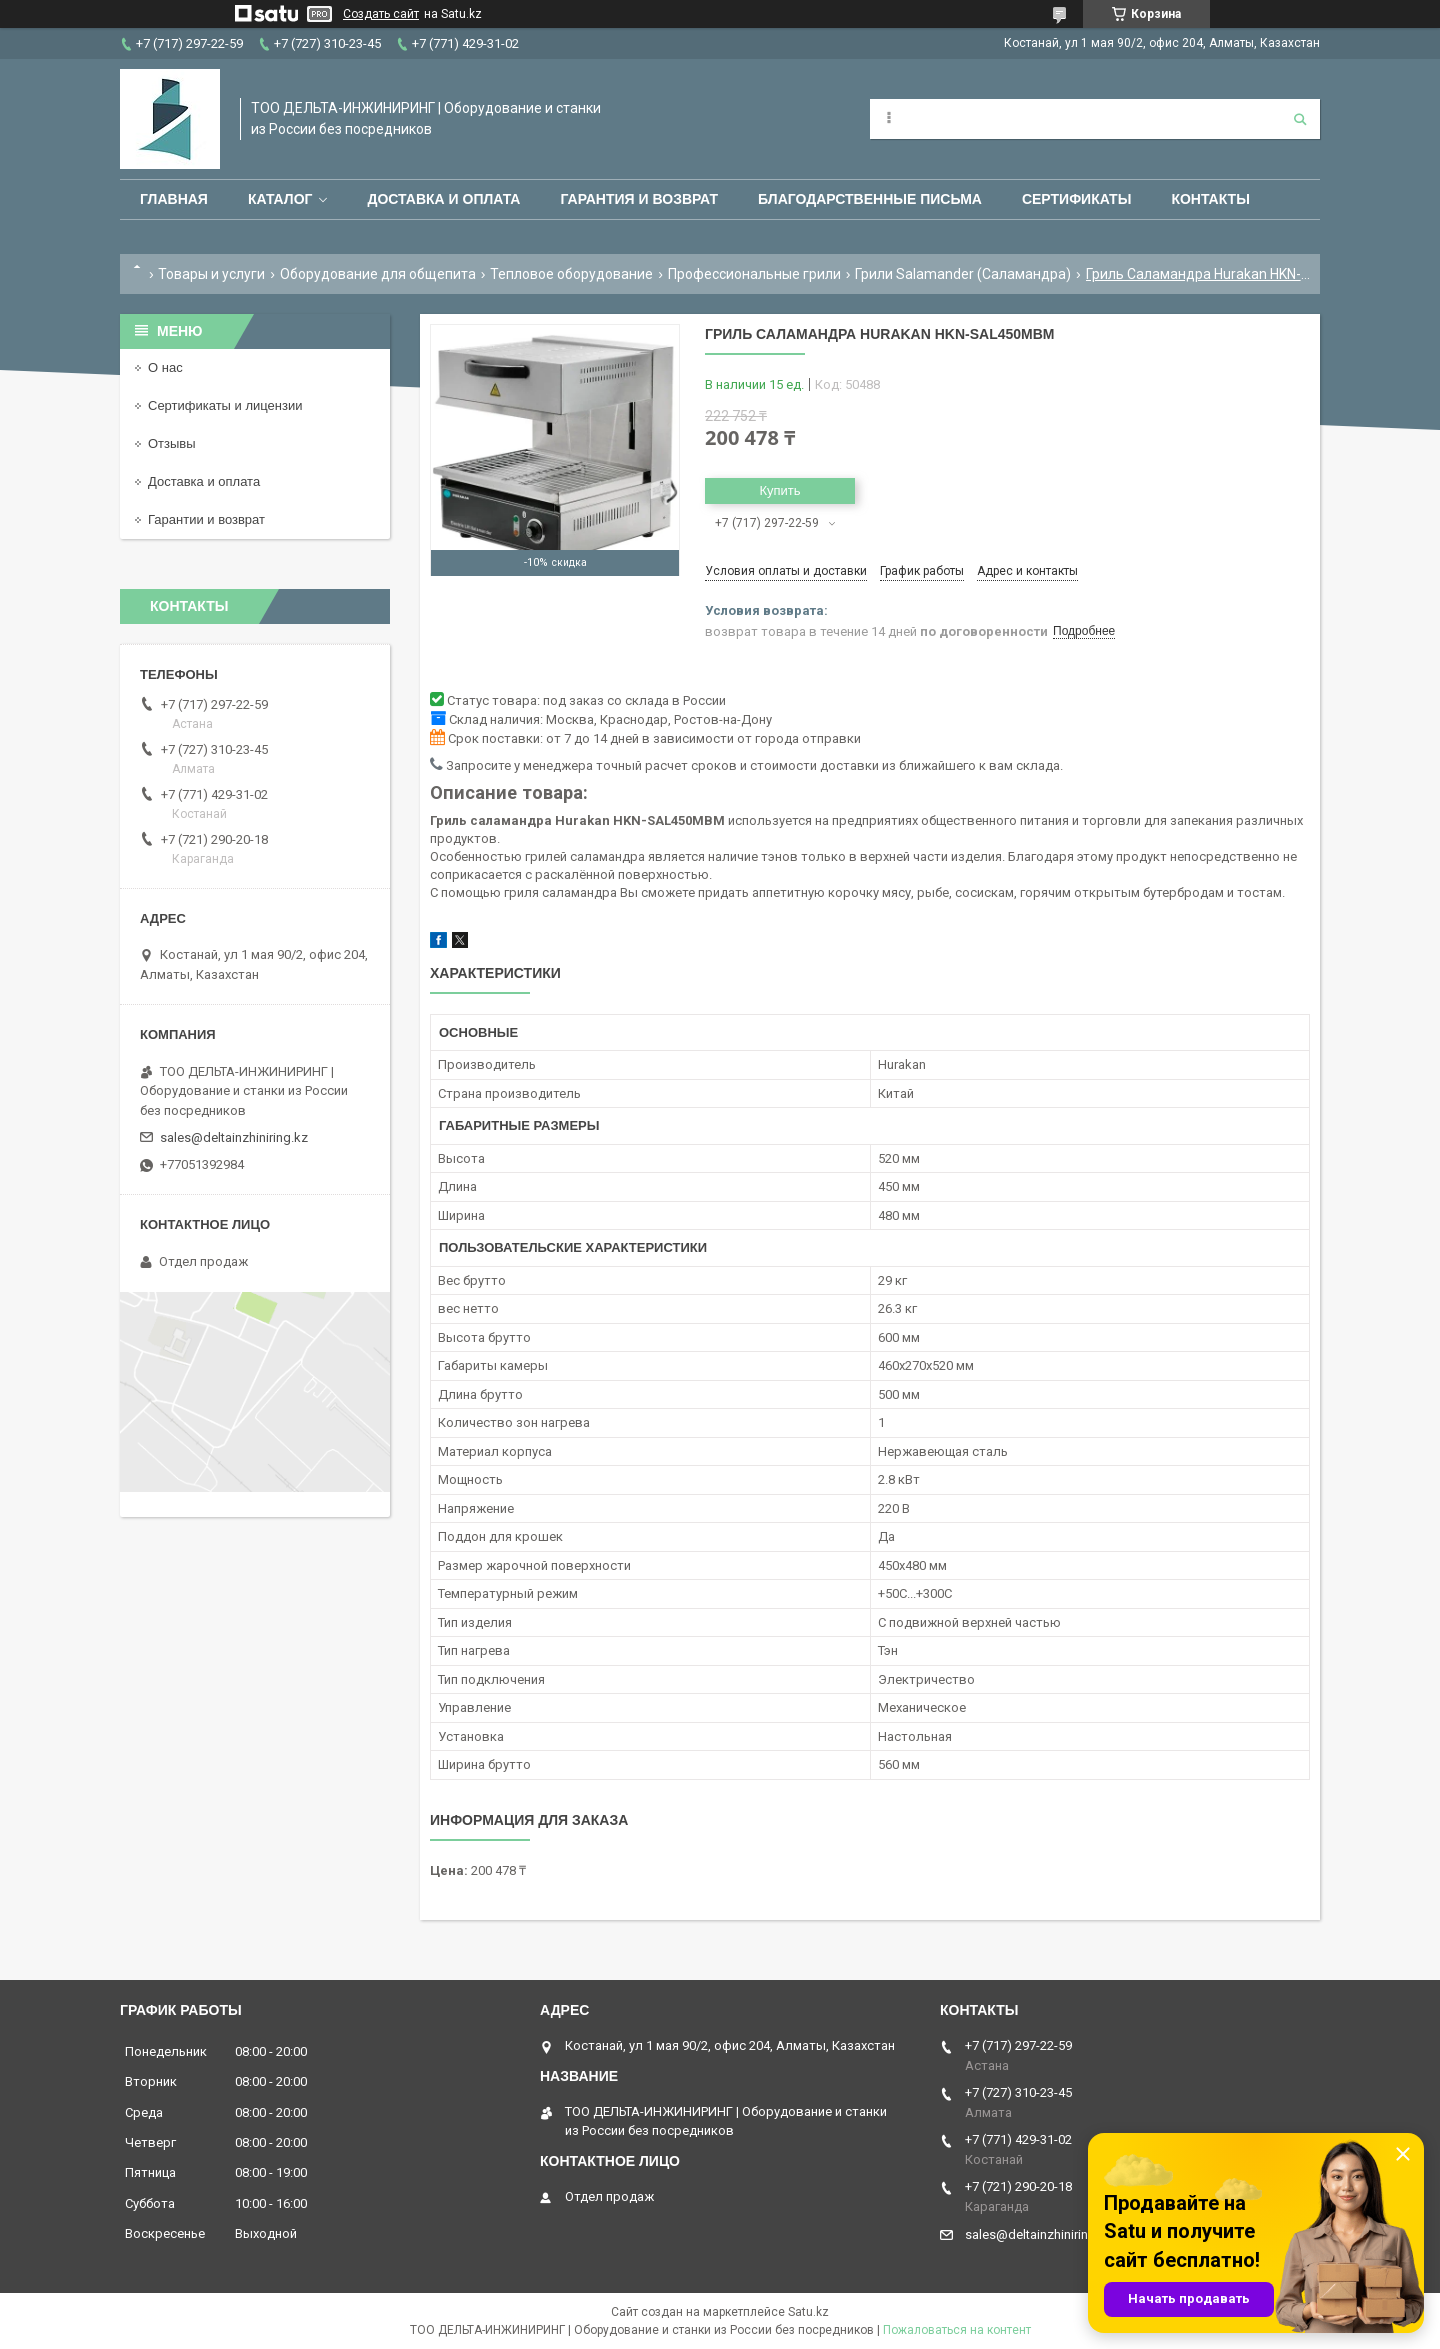  I want to click on Доставка и оплата, so click(443, 199).